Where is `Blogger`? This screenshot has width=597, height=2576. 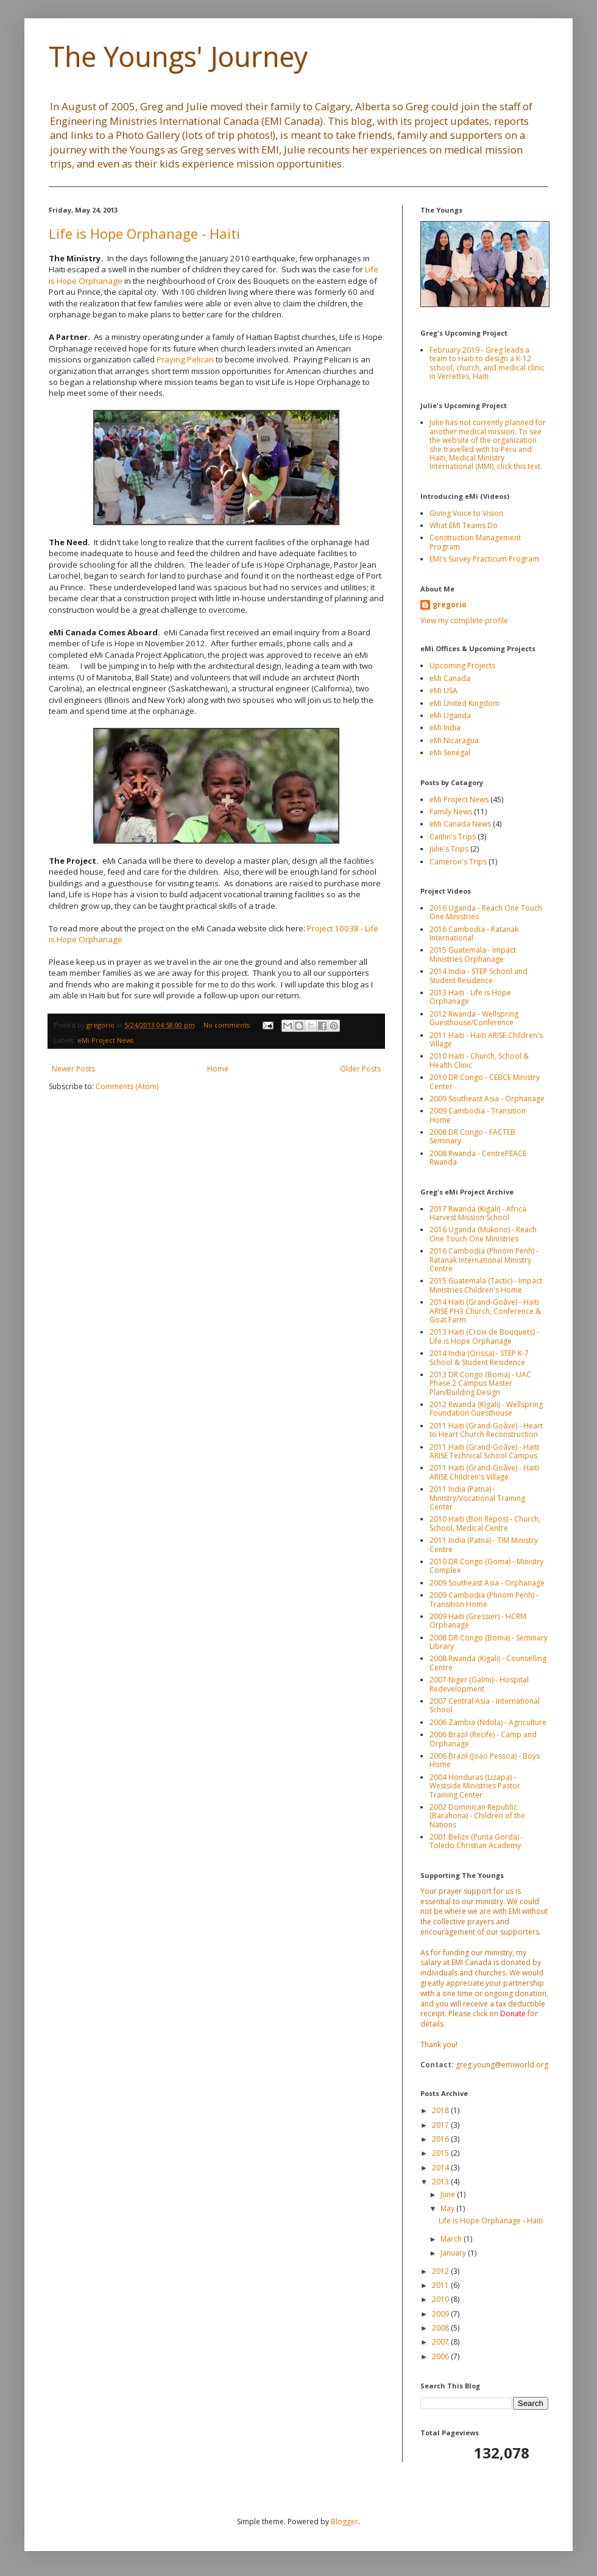 Blogger is located at coordinates (344, 2521).